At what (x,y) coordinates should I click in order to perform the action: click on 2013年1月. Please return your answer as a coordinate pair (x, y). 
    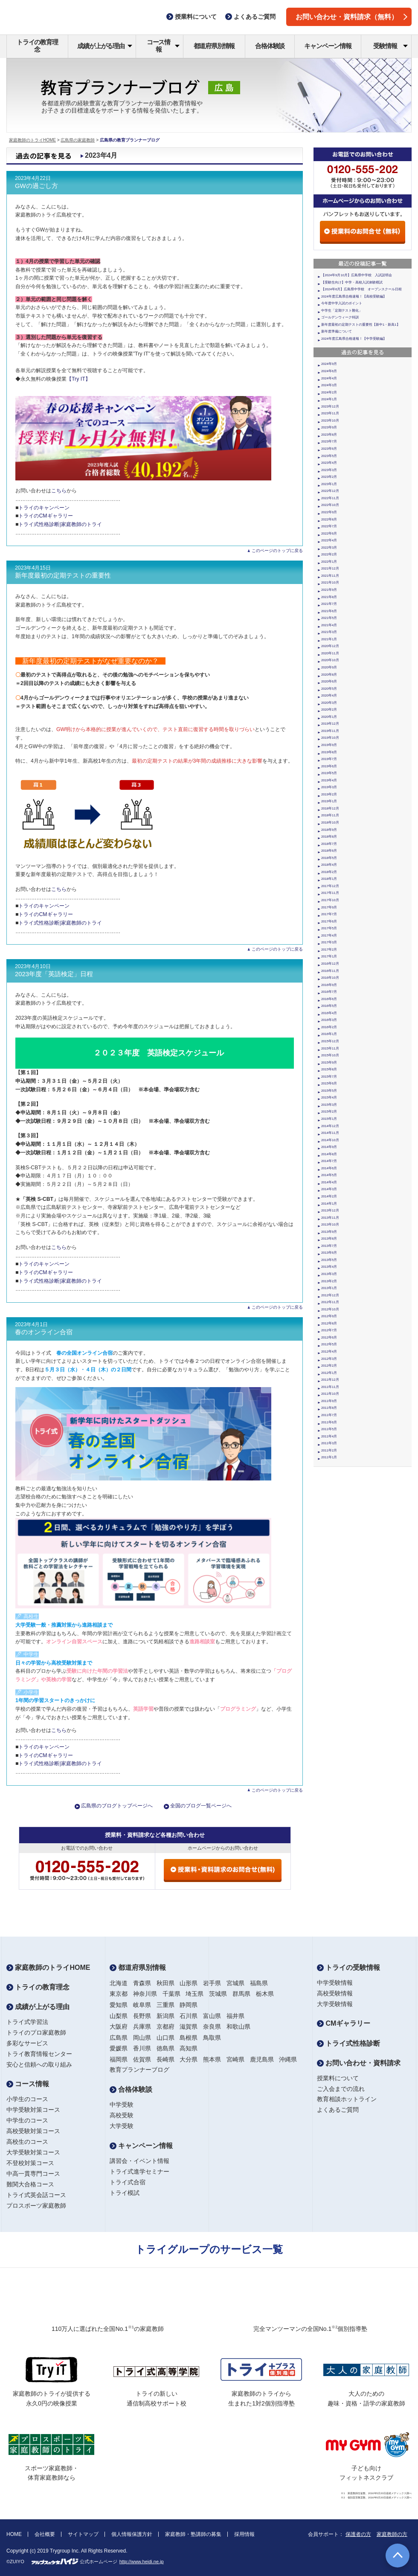
    Looking at the image, I should click on (329, 1288).